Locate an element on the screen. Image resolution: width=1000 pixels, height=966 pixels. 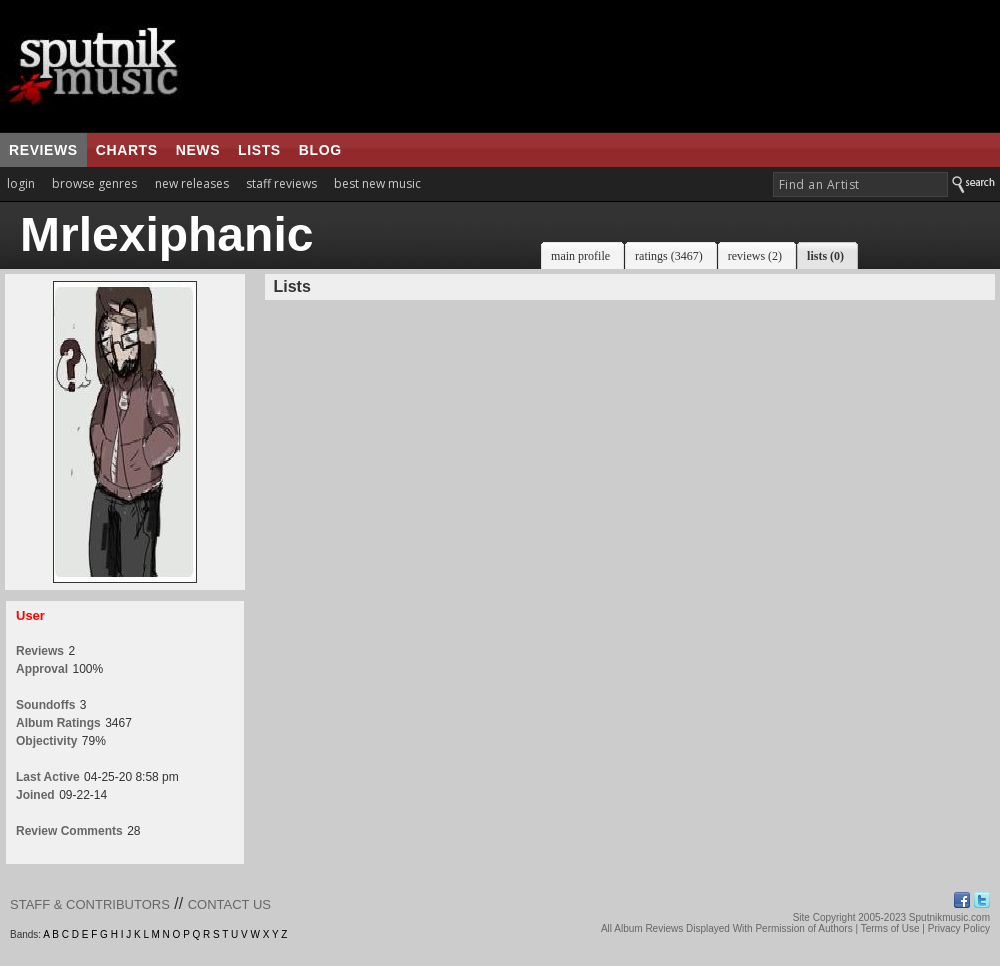
new releases is located at coordinates (192, 183).